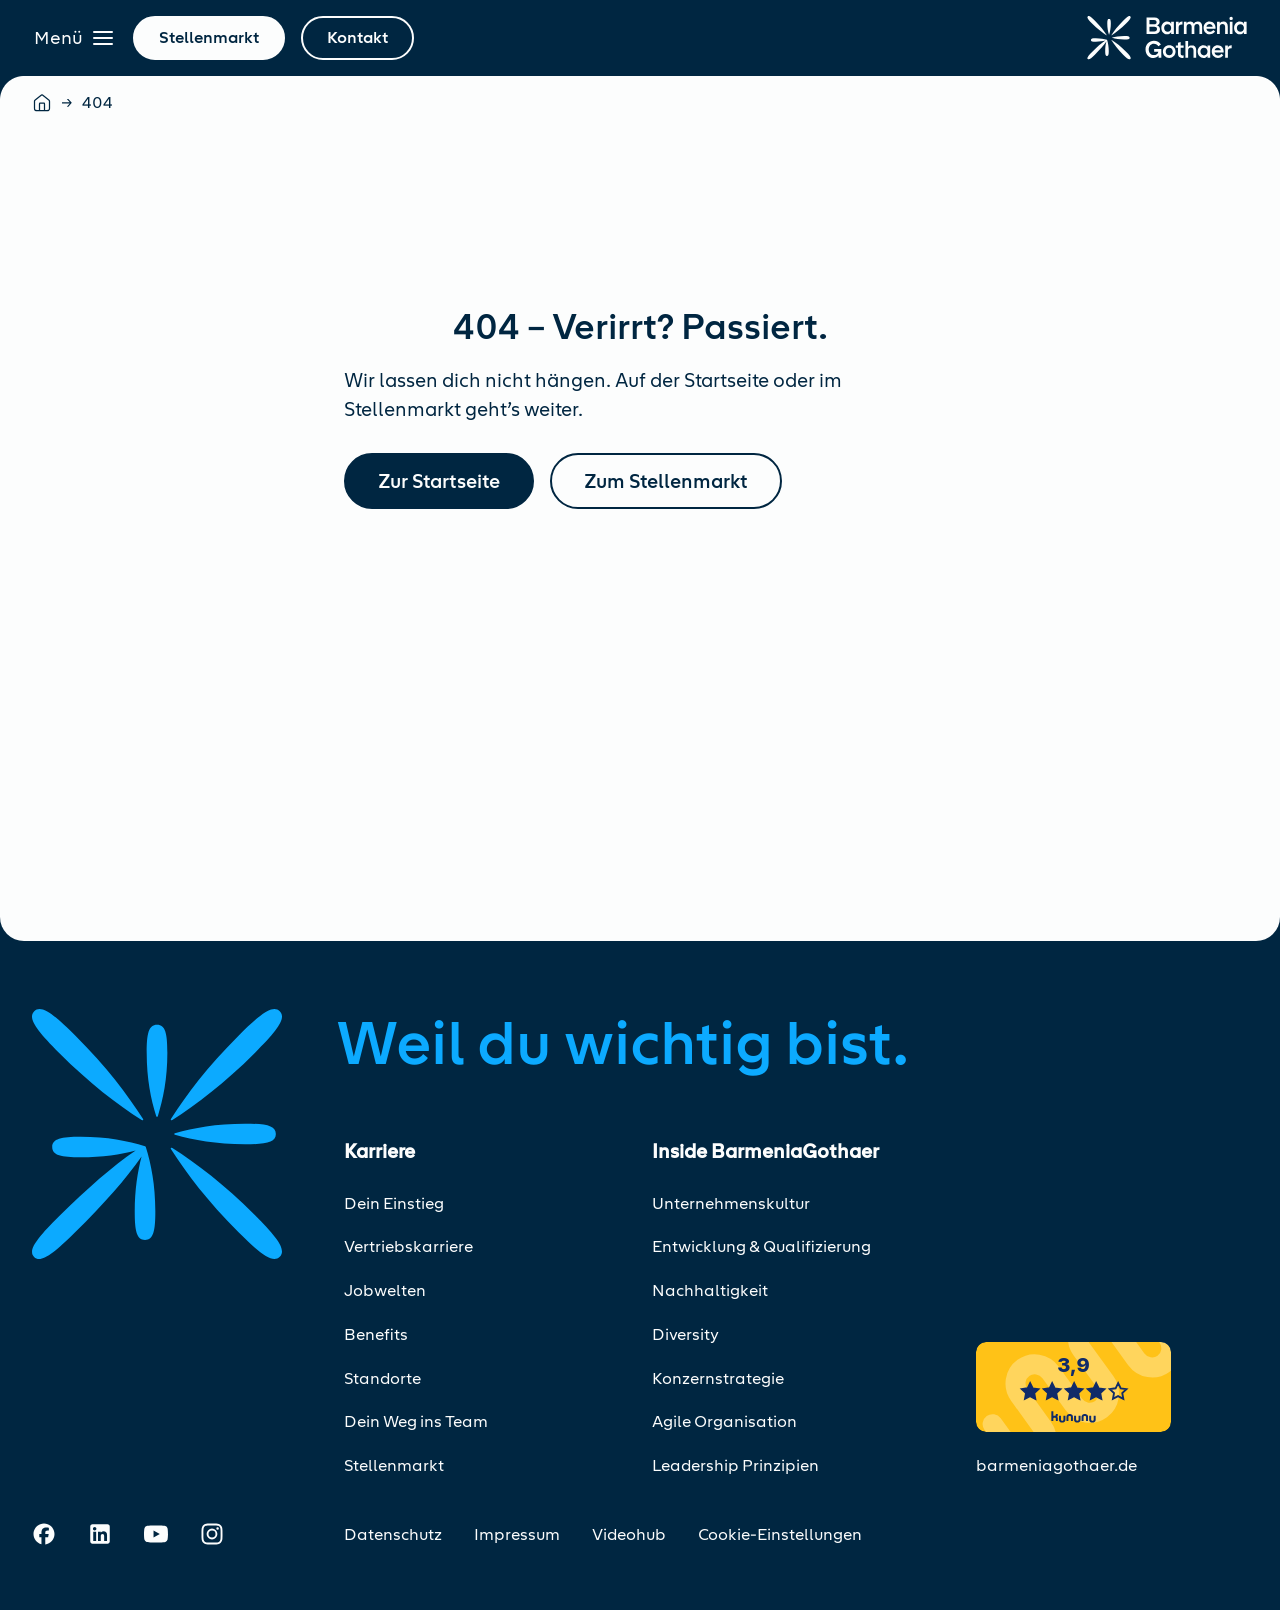 The image size is (1280, 1610). What do you see at coordinates (685, 1334) in the screenshot?
I see `Diversity` at bounding box center [685, 1334].